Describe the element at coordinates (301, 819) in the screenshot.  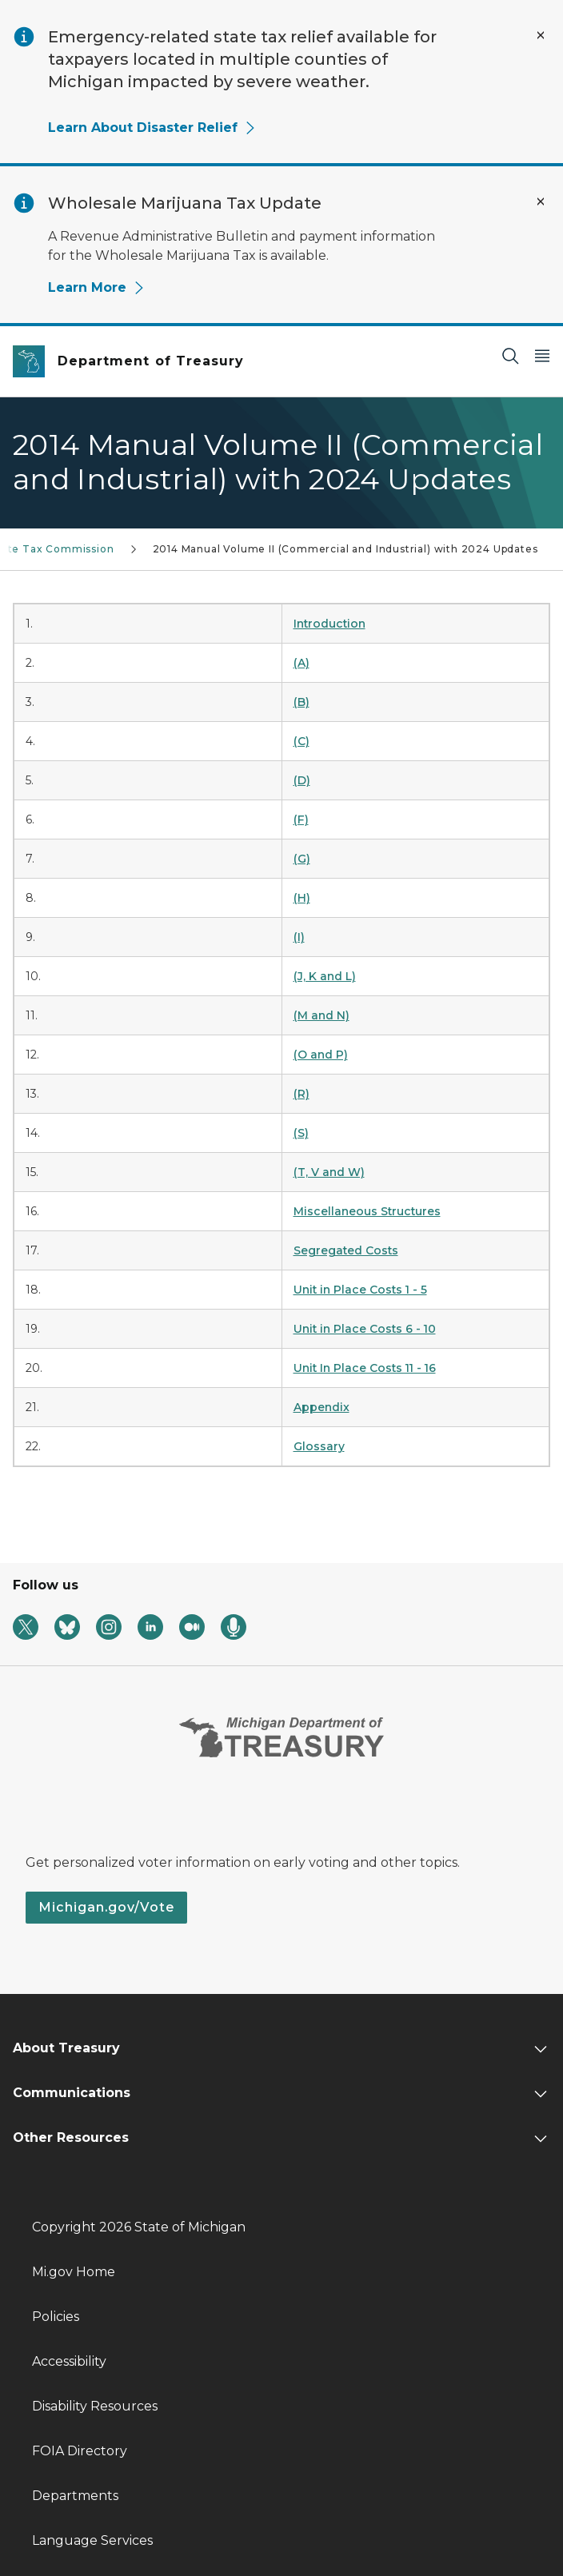
I see `(F)` at that location.